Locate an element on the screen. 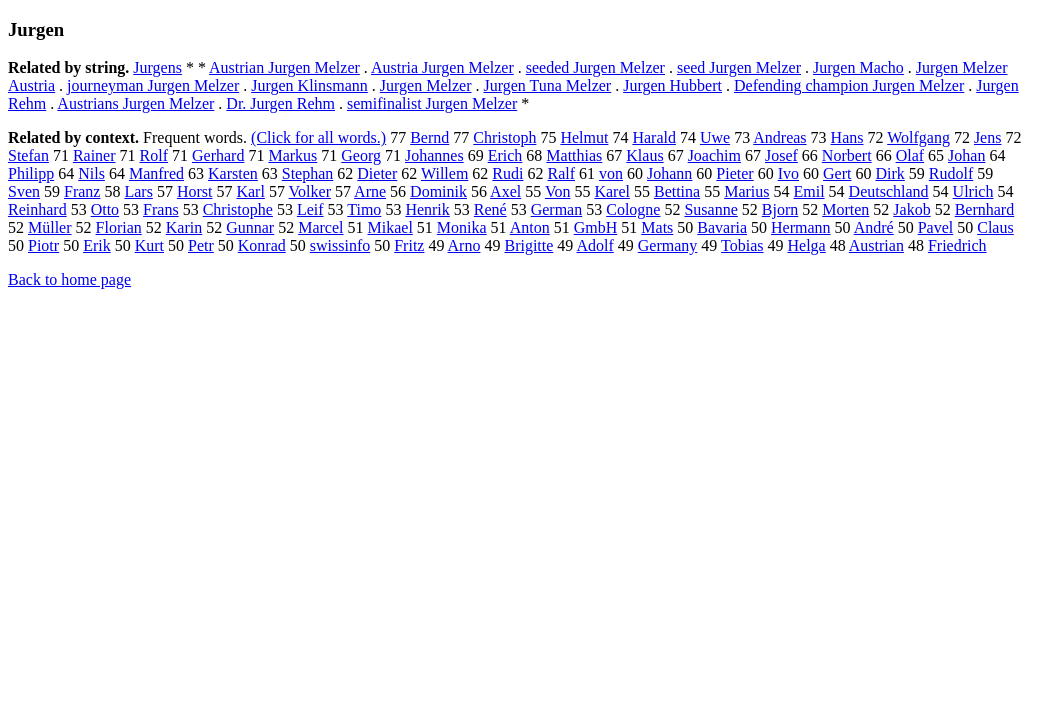 Image resolution: width=1037 pixels, height=720 pixels. Joachim is located at coordinates (714, 155).